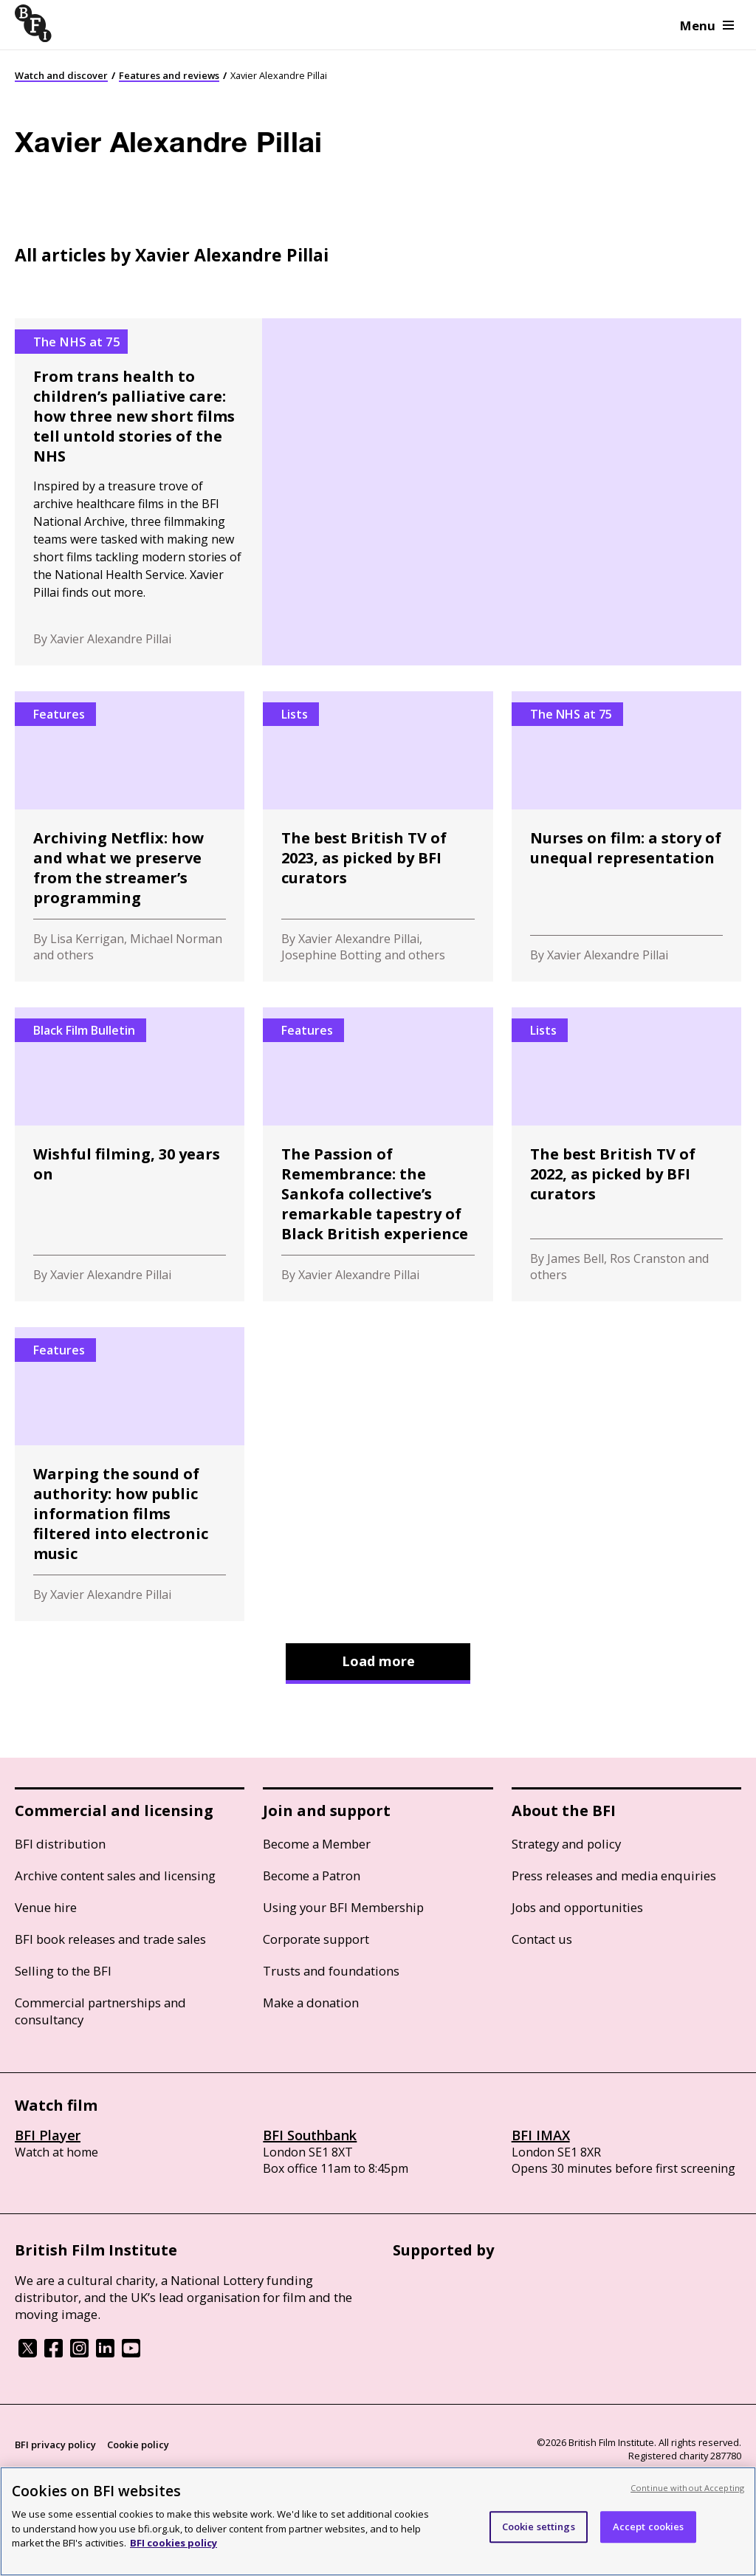 The image size is (756, 2576). Describe the element at coordinates (378, 1661) in the screenshot. I see `Load more` at that location.